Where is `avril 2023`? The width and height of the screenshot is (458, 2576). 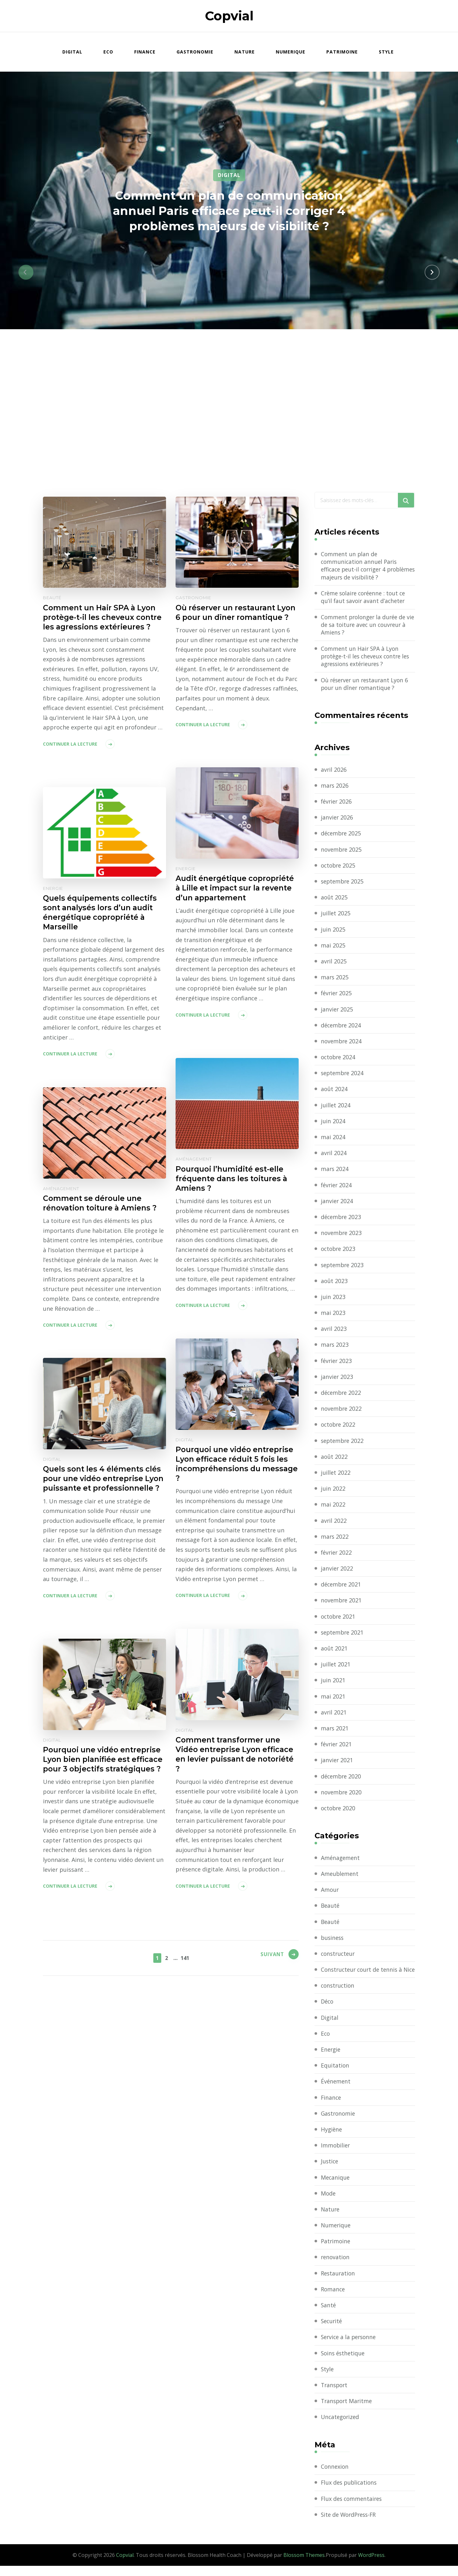 avril 2023 is located at coordinates (334, 1331).